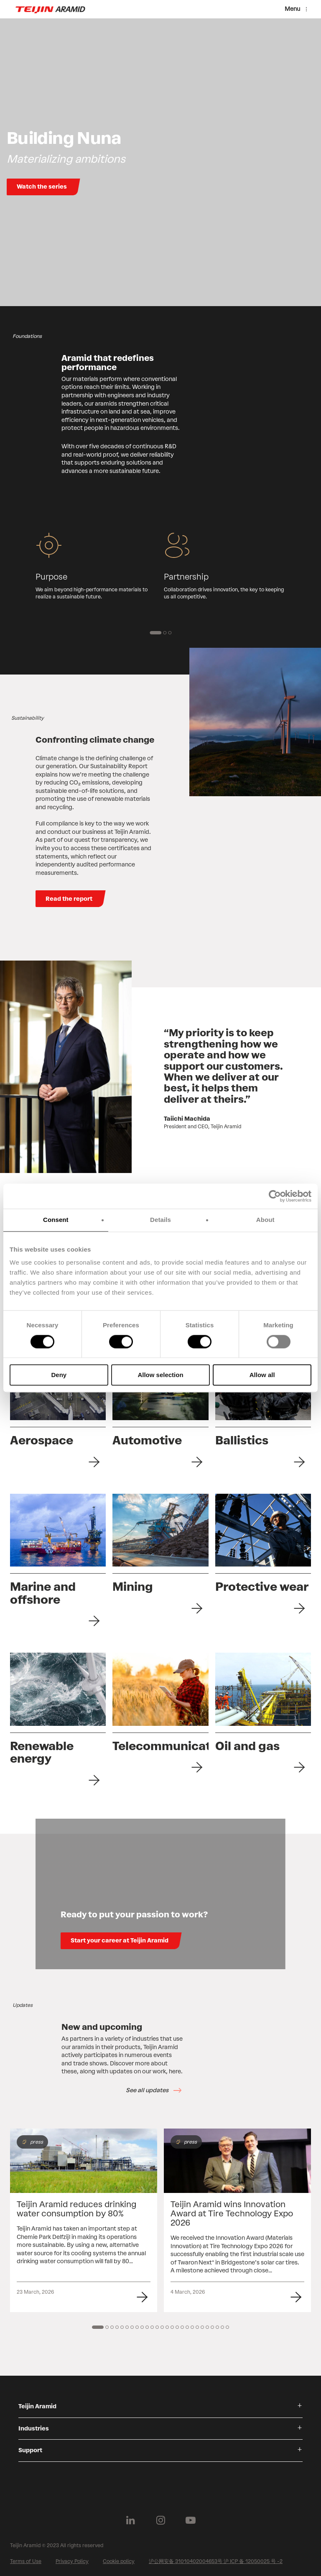 Image resolution: width=321 pixels, height=2576 pixels. I want to click on [24 of 14], so click(217, 2327).